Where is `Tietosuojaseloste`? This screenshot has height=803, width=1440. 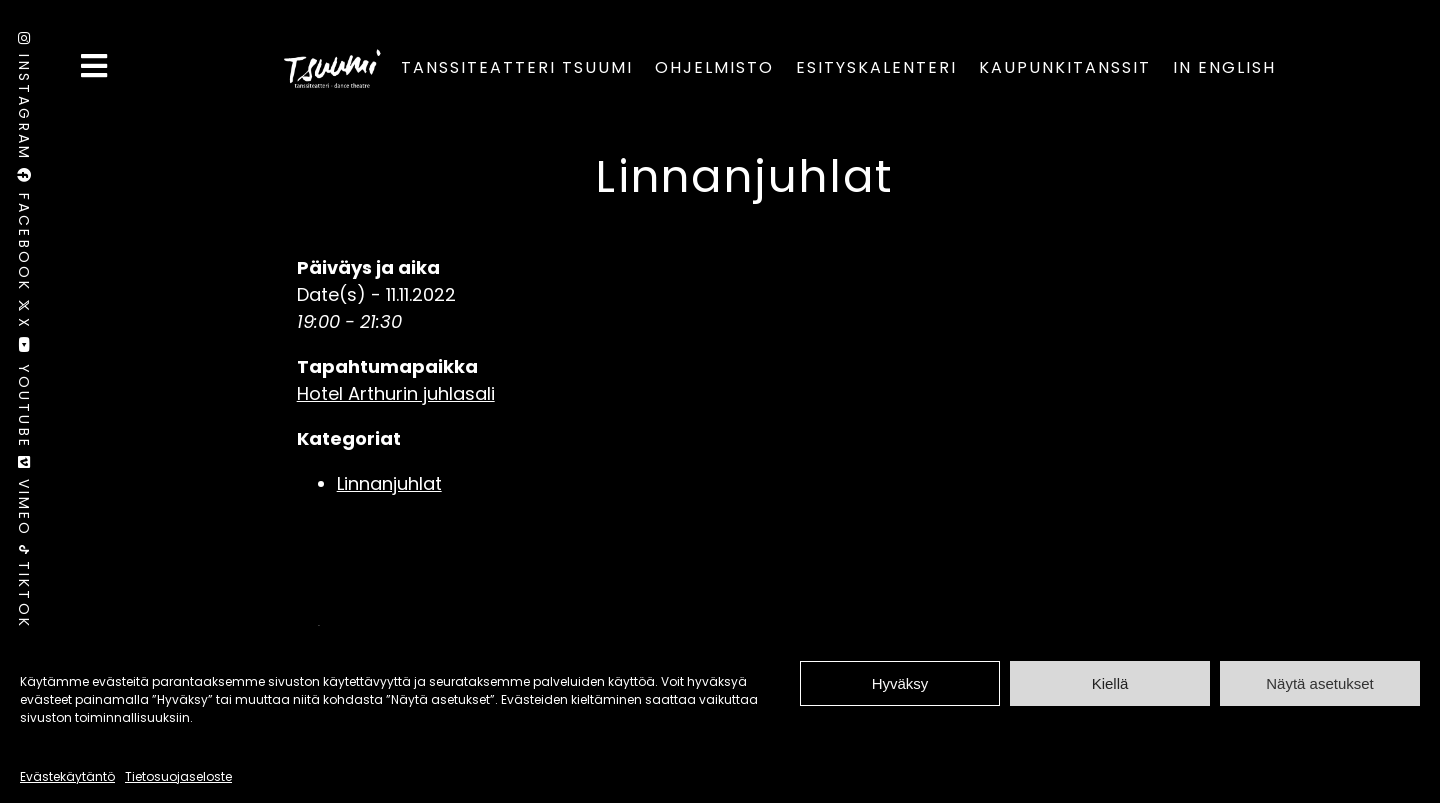 Tietosuojaseloste is located at coordinates (178, 776).